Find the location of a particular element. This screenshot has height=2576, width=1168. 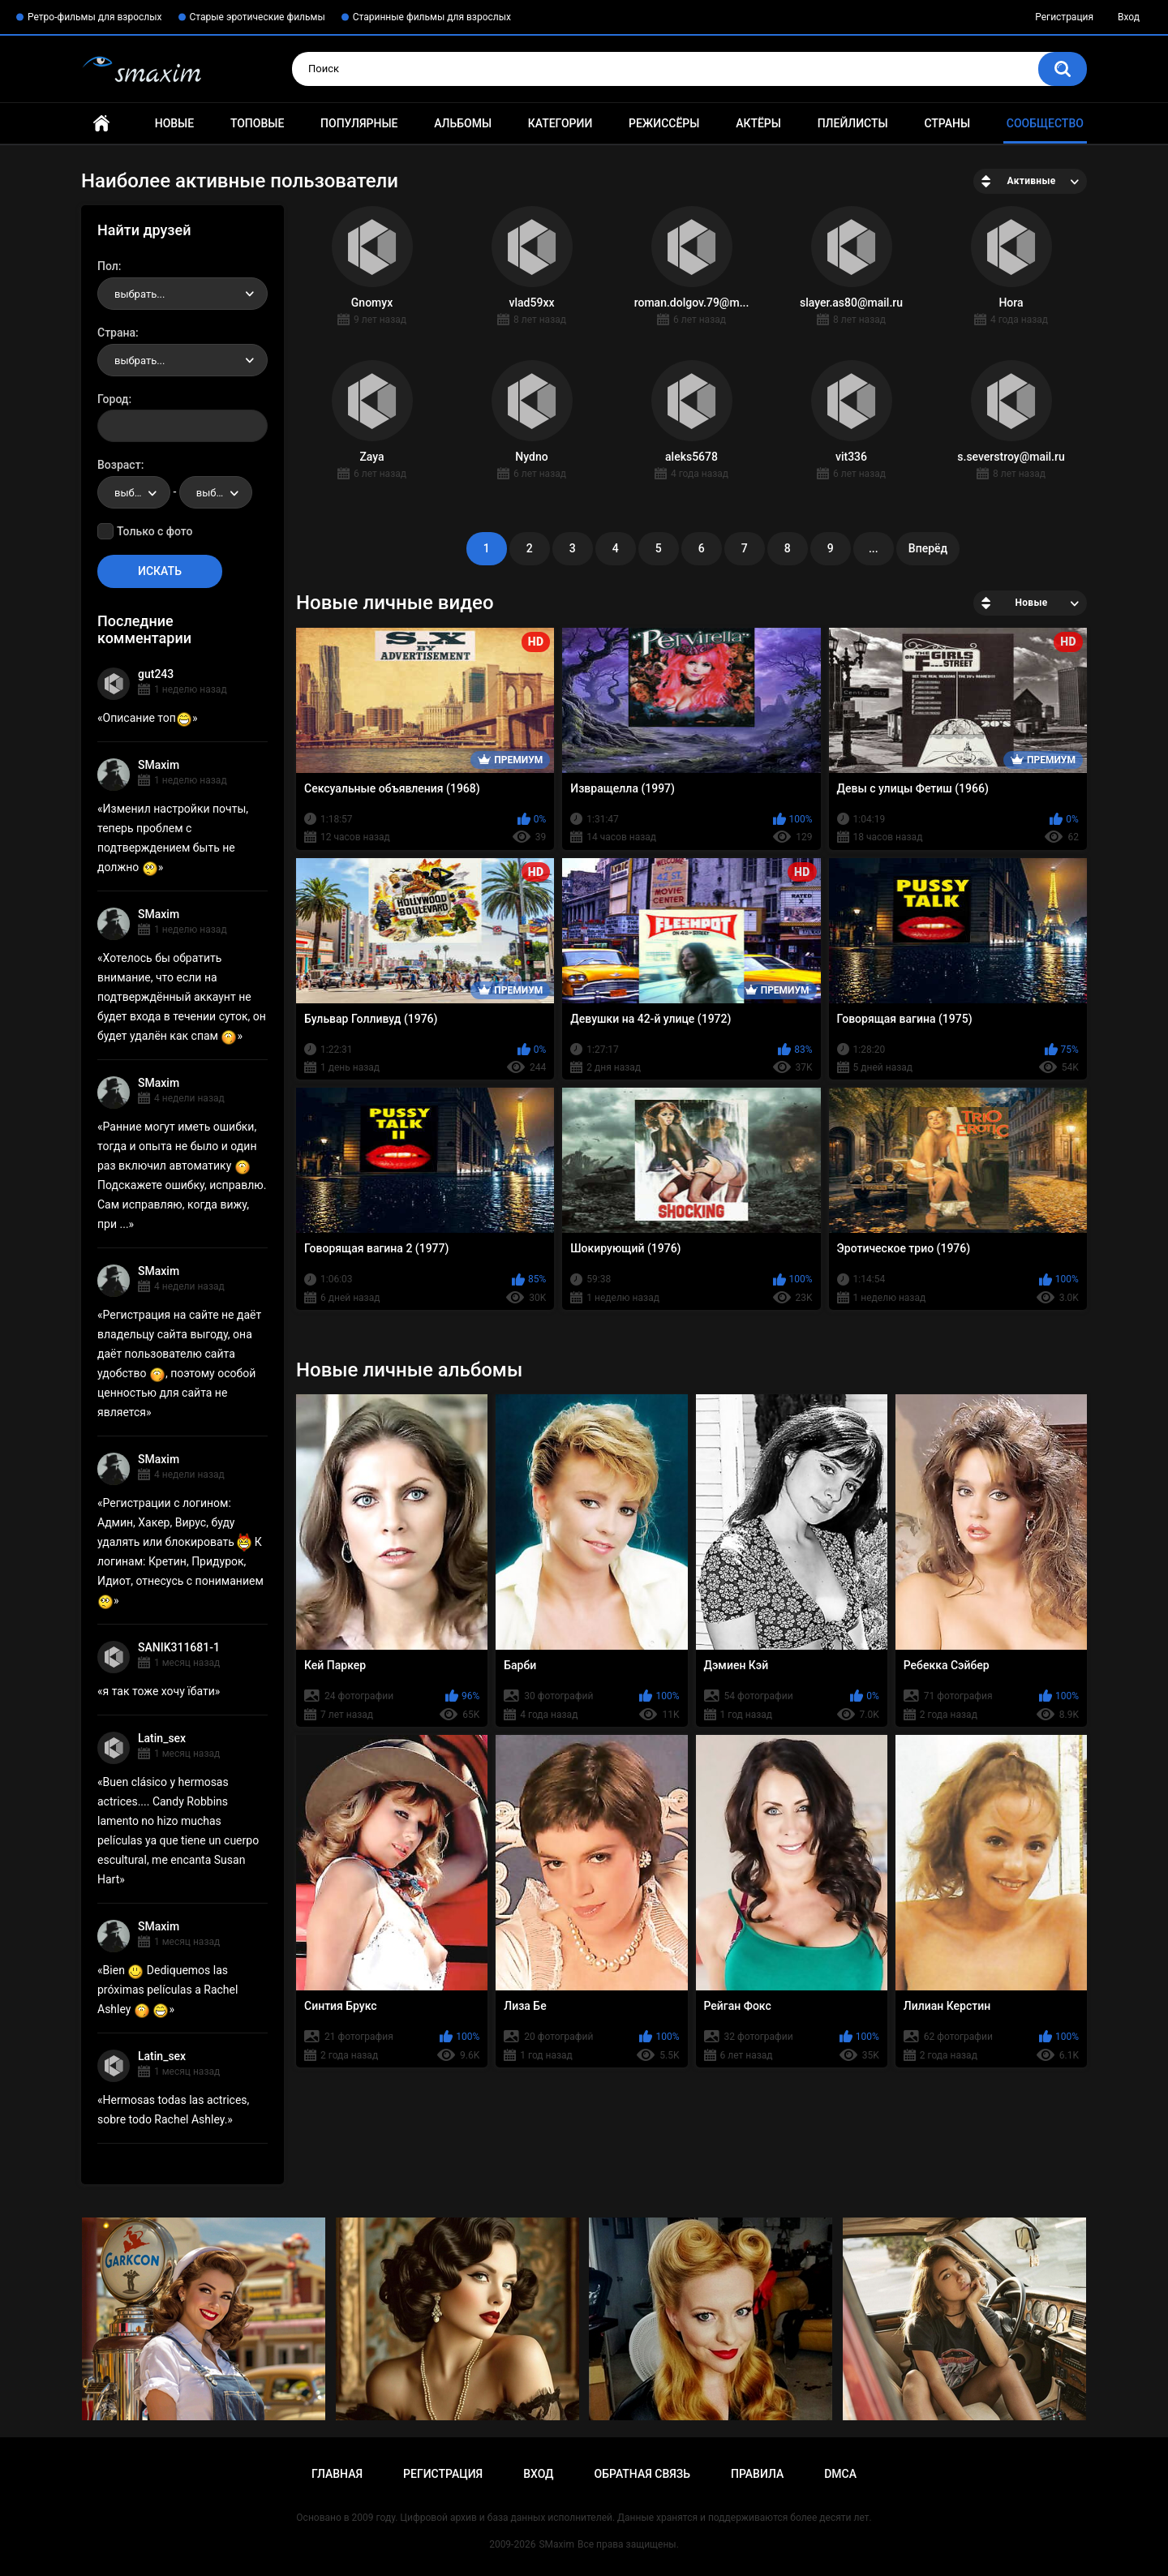

Город is located at coordinates (113, 399).